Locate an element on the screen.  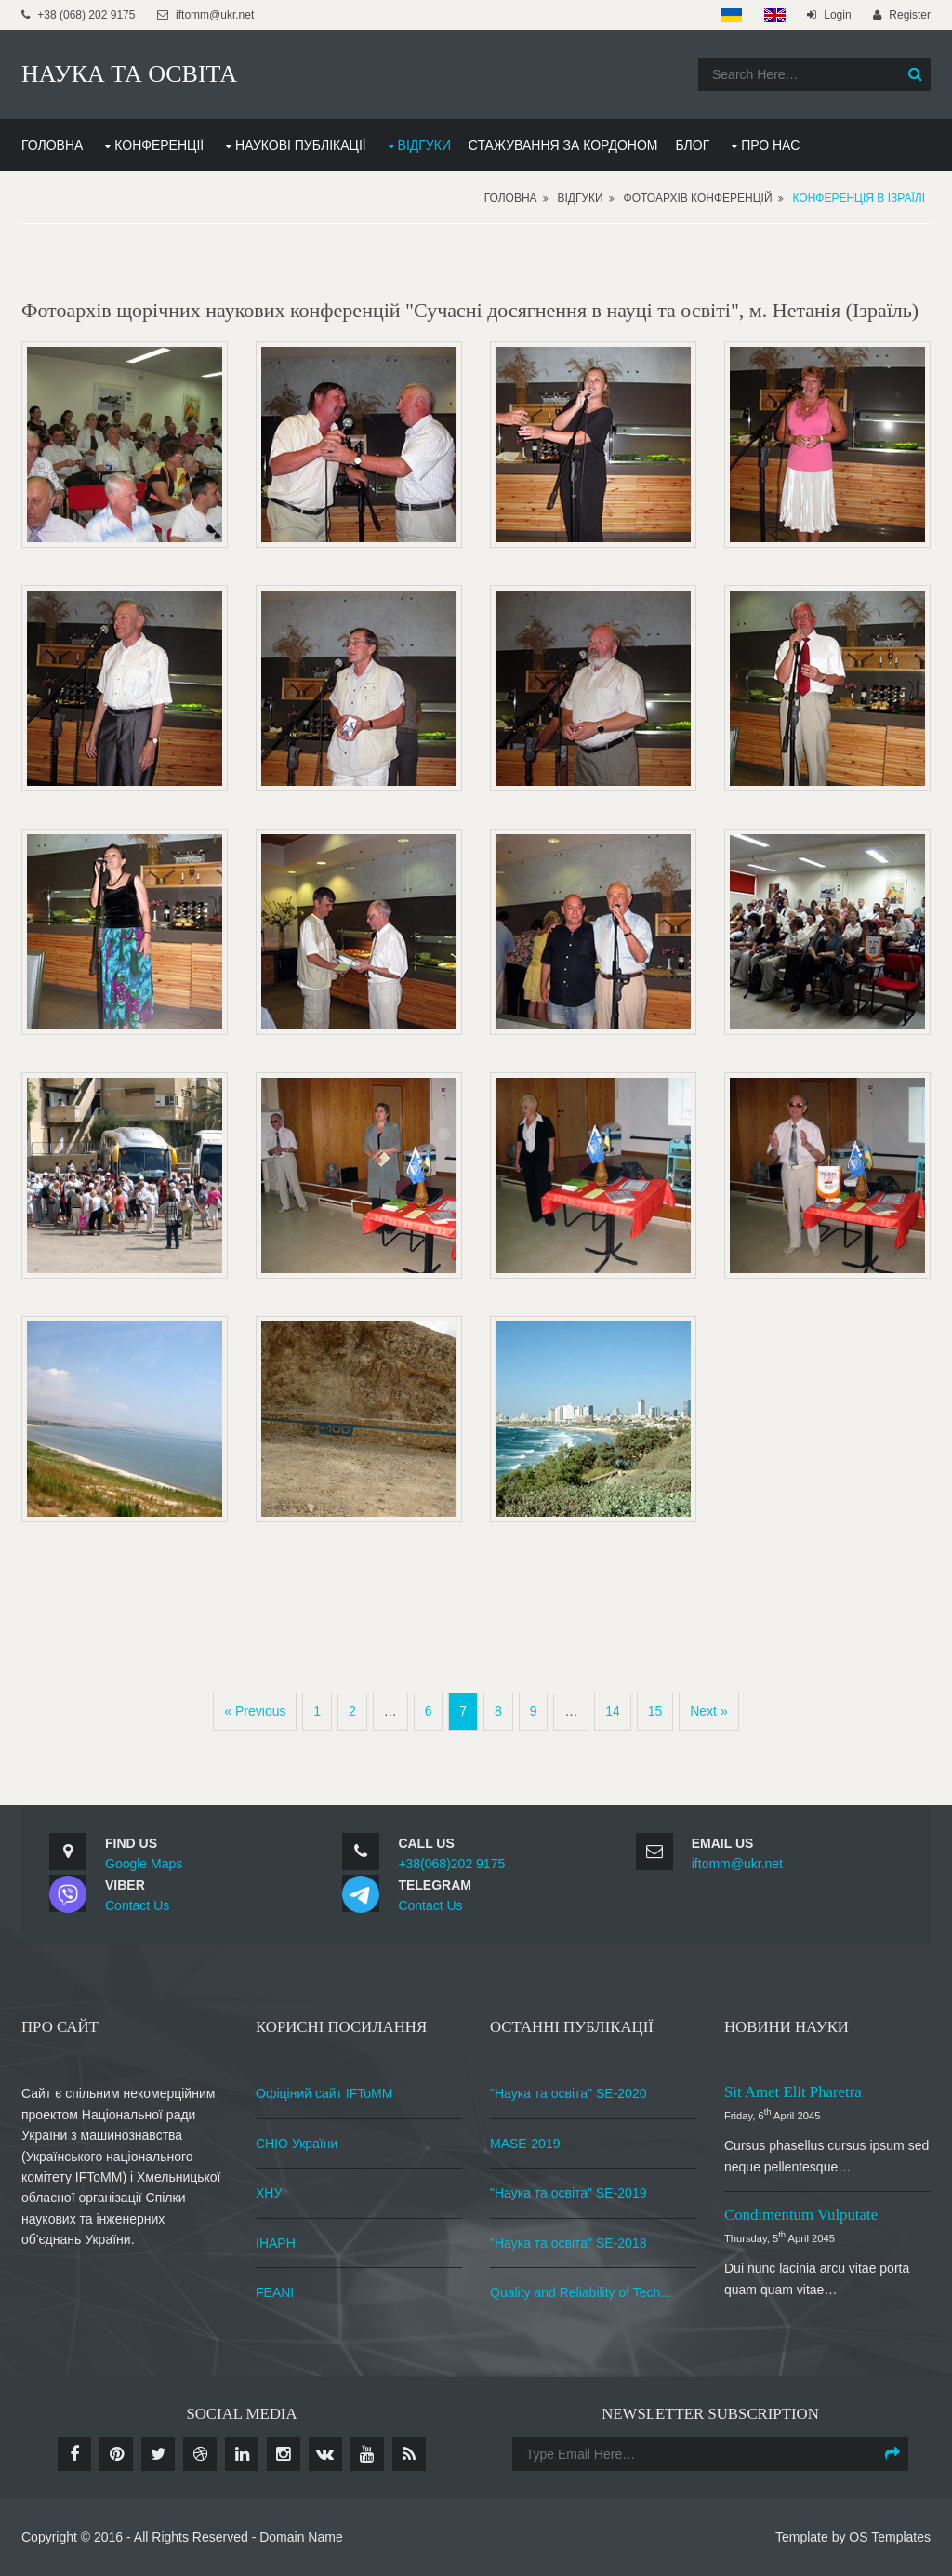
+38(068)202 9175 is located at coordinates (451, 1863).